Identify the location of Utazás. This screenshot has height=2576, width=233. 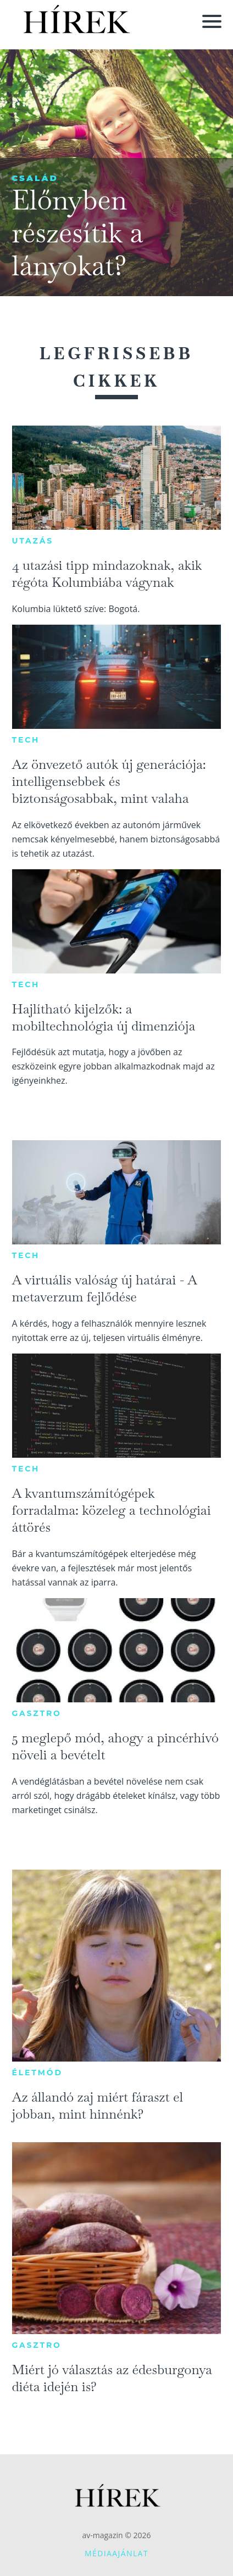
(33, 541).